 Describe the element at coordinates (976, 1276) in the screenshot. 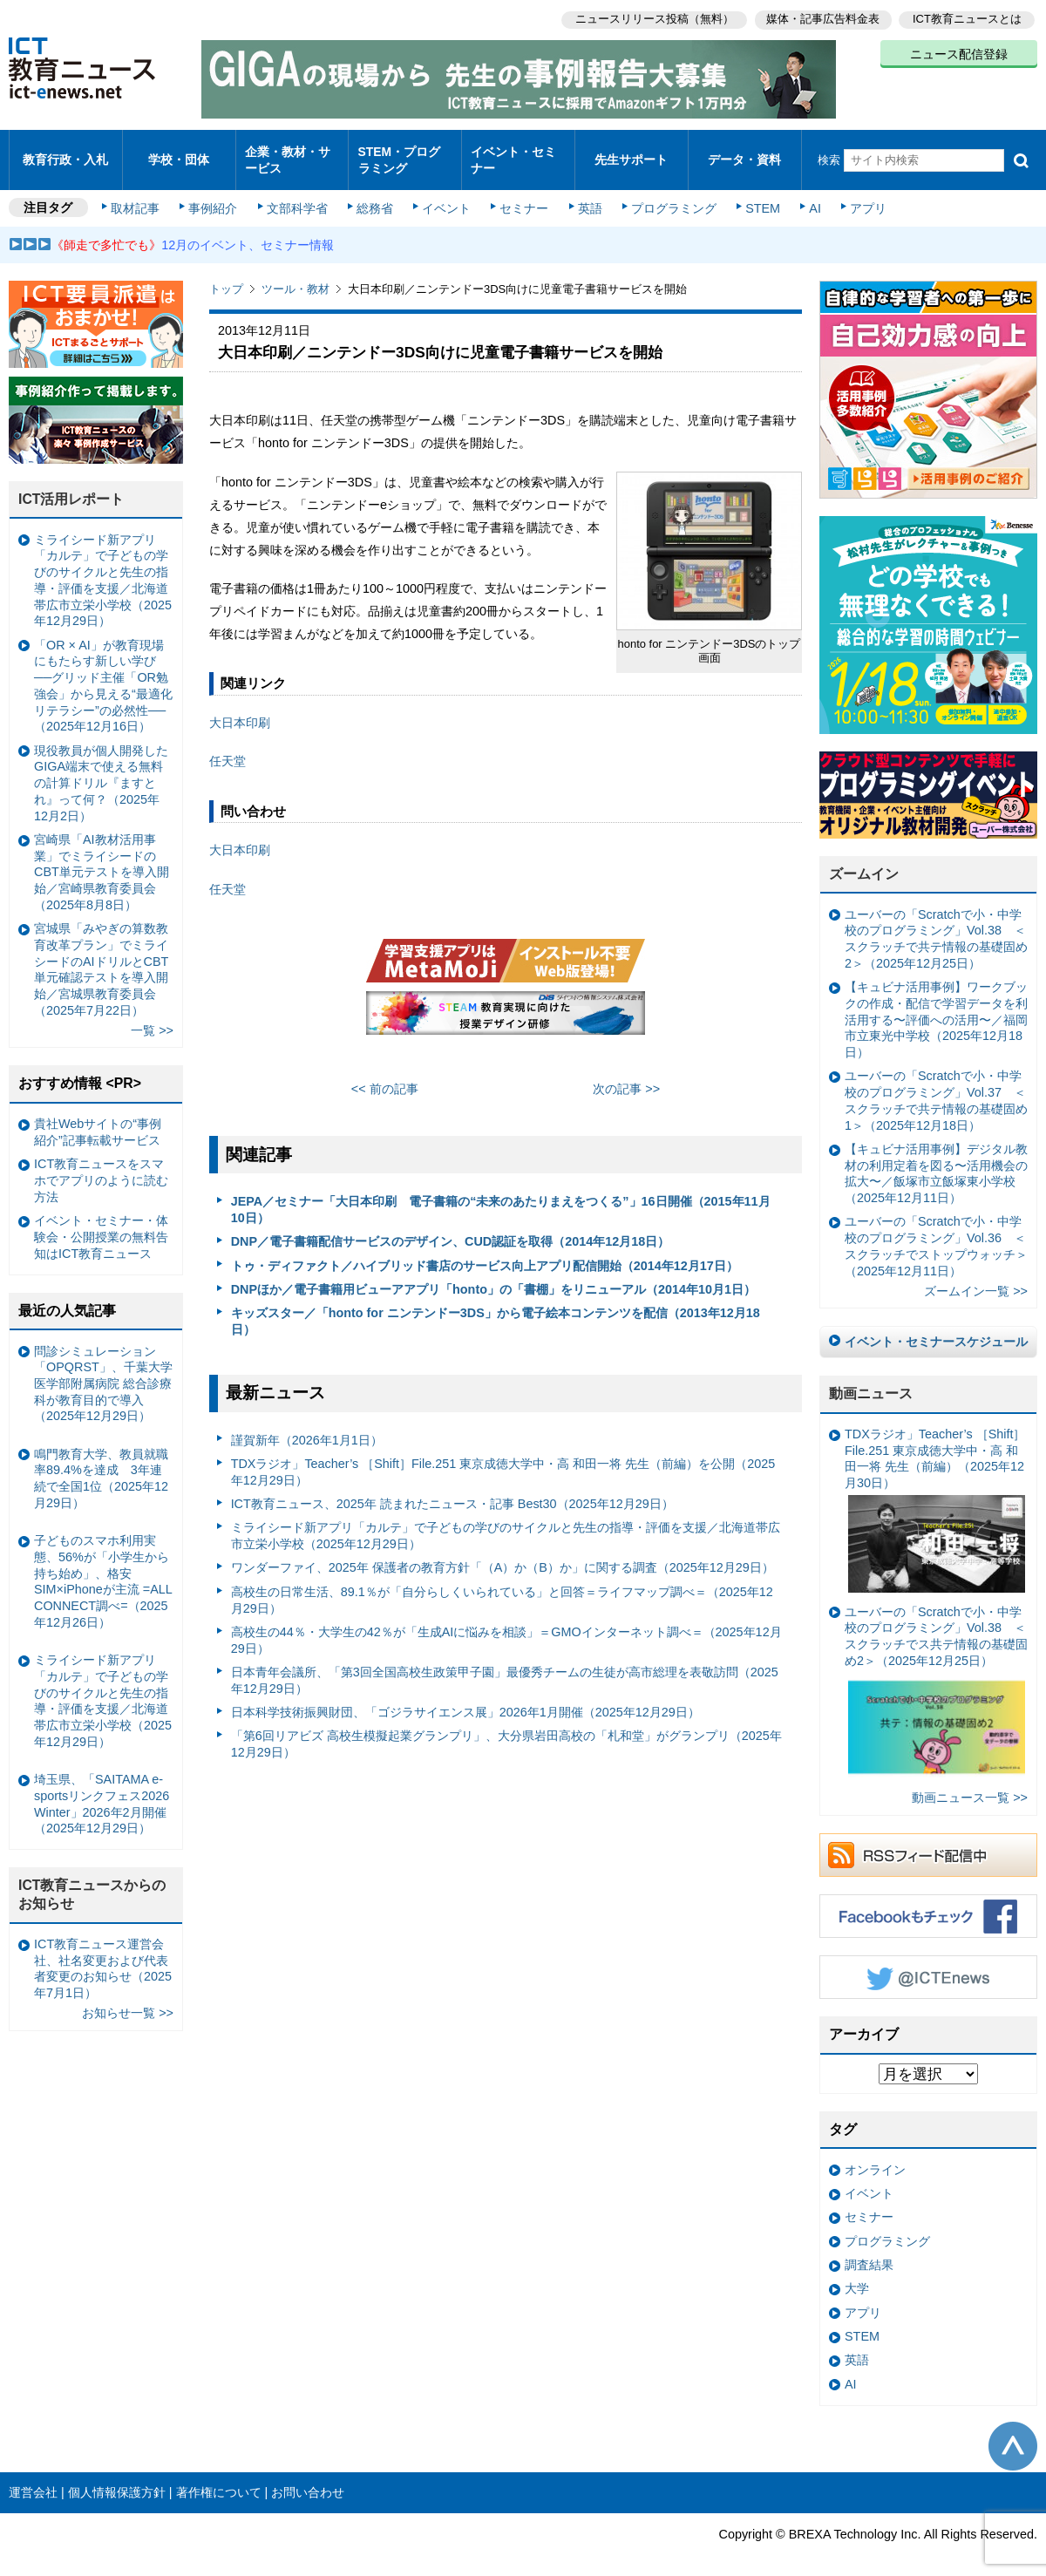

I see `ズームイン一覧 >>` at that location.